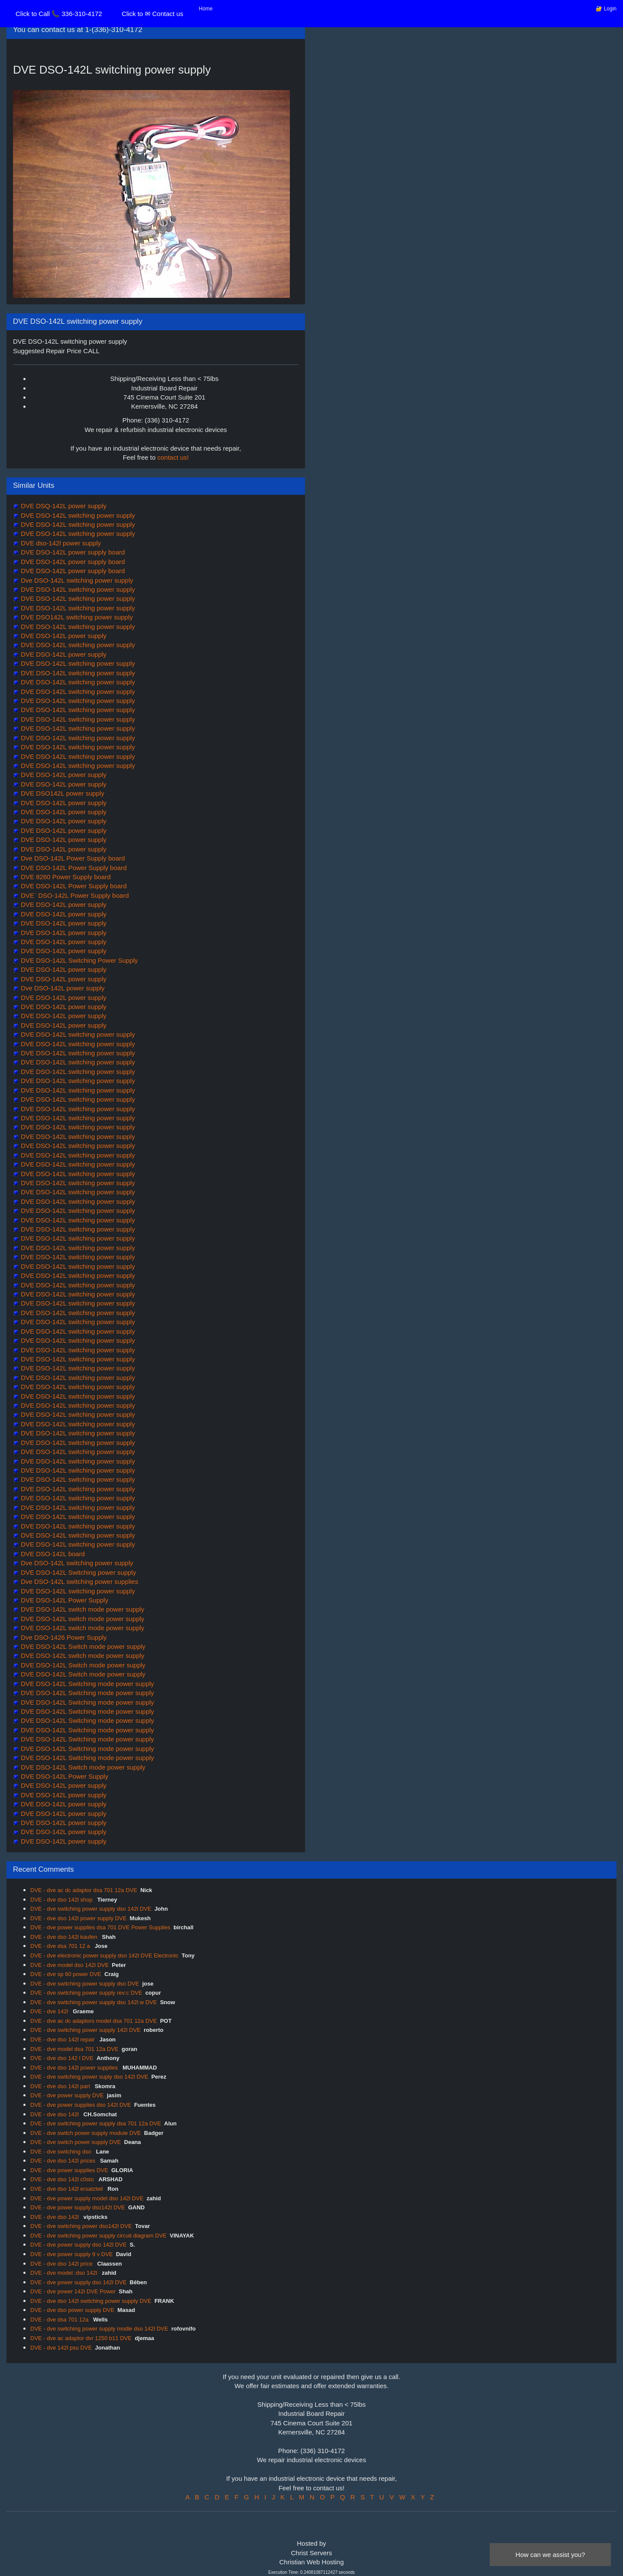  What do you see at coordinates (82, 1609) in the screenshot?
I see `DVE DSO-142L switch mode power supply` at bounding box center [82, 1609].